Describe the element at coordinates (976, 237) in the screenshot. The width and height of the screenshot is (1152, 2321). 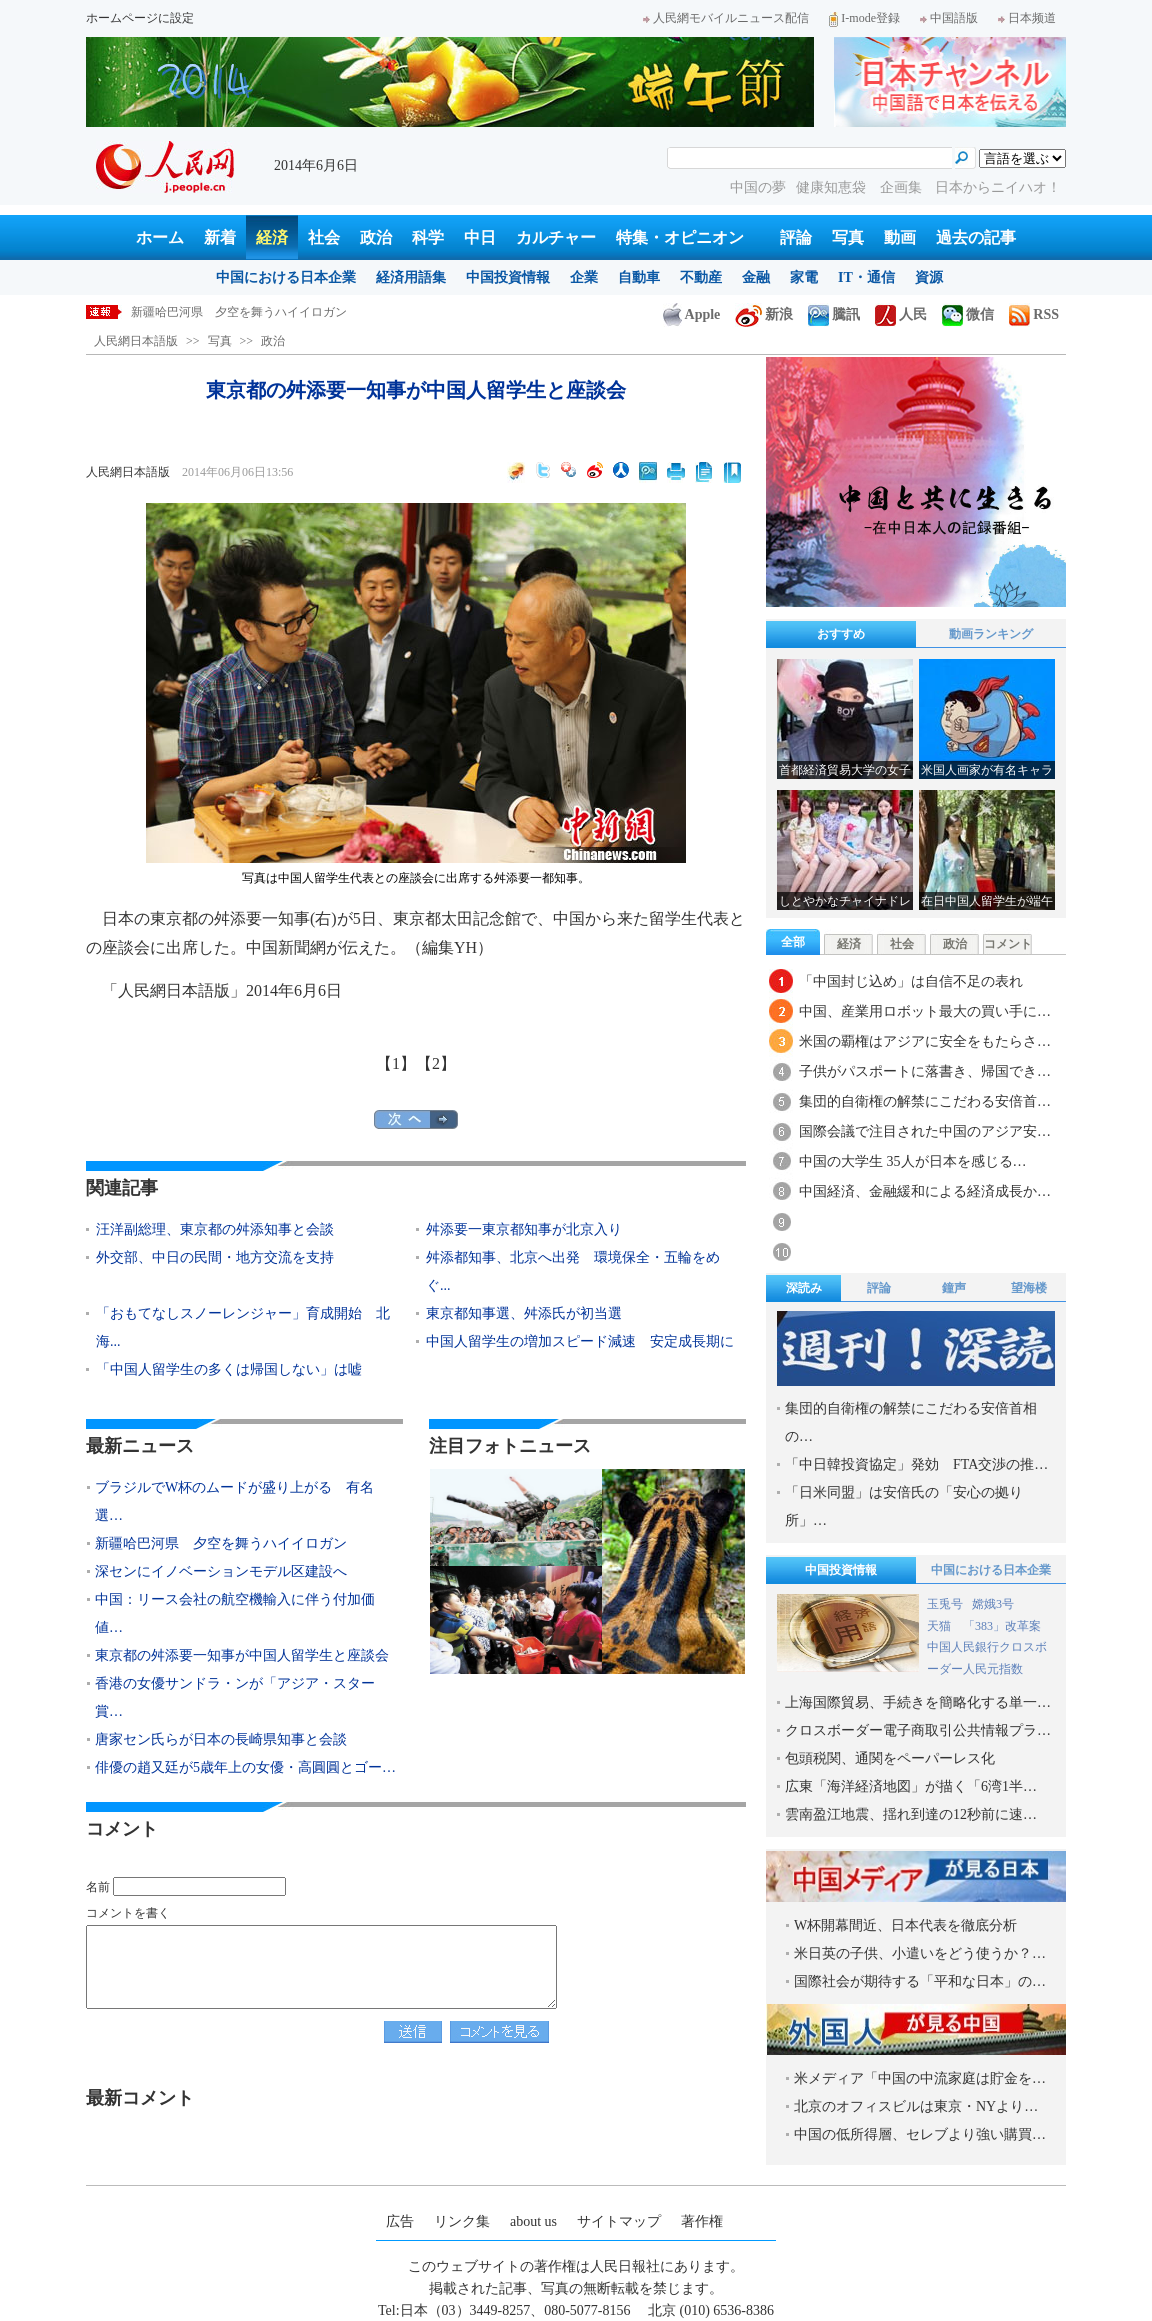
I see `過去の記事` at that location.